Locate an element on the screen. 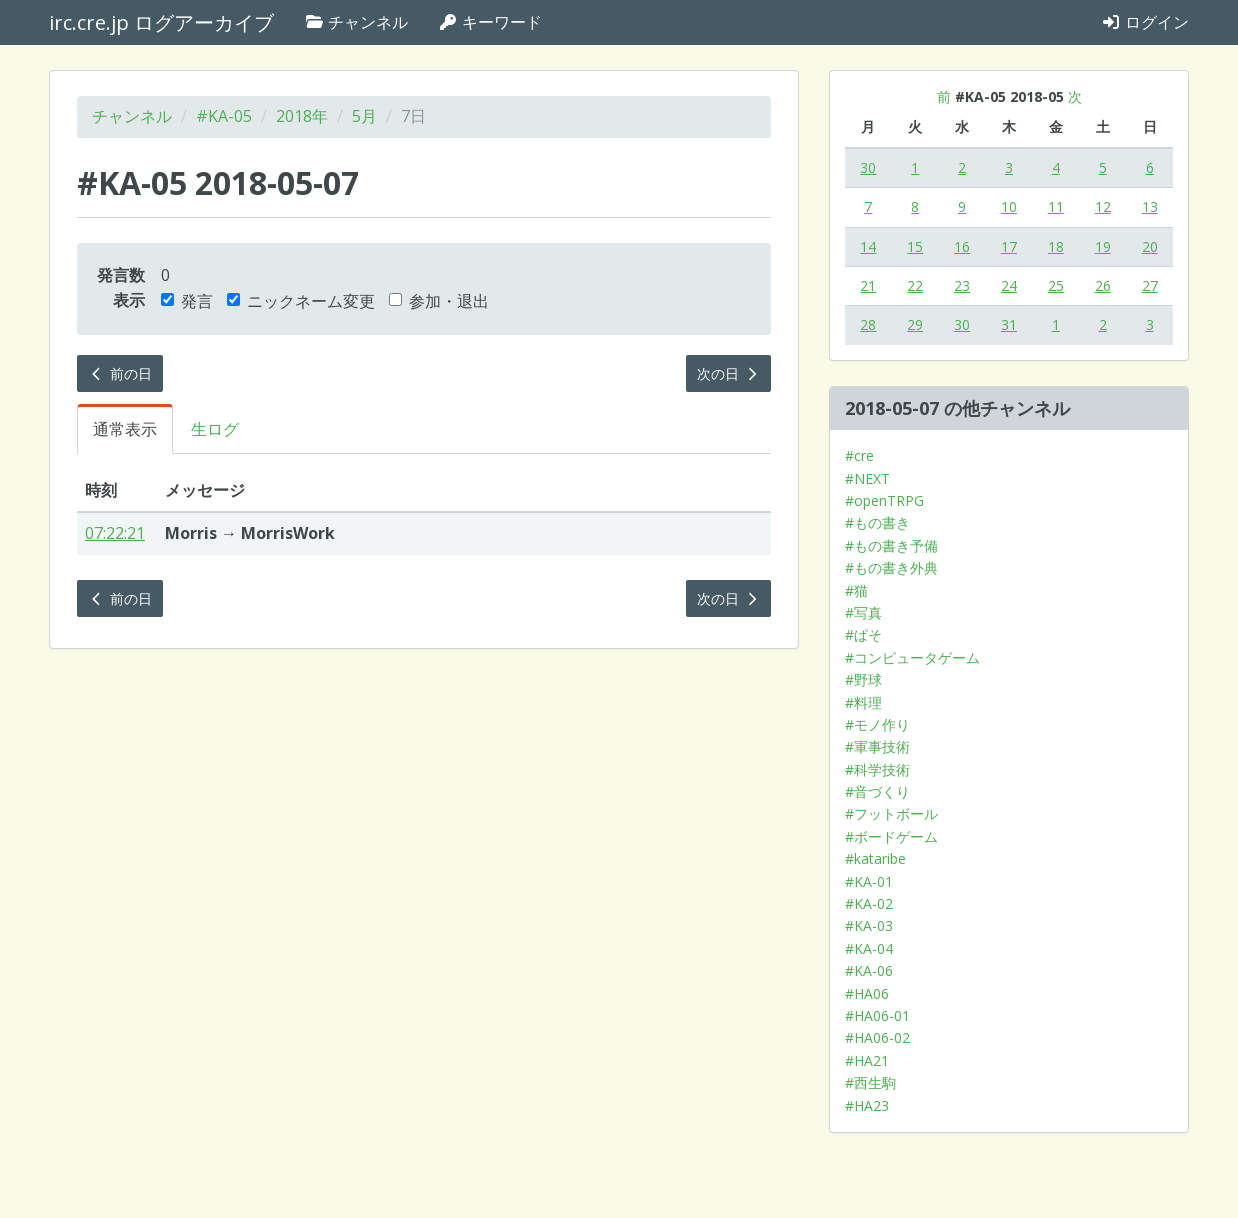 The height and width of the screenshot is (1218, 1238). 14 is located at coordinates (868, 246).